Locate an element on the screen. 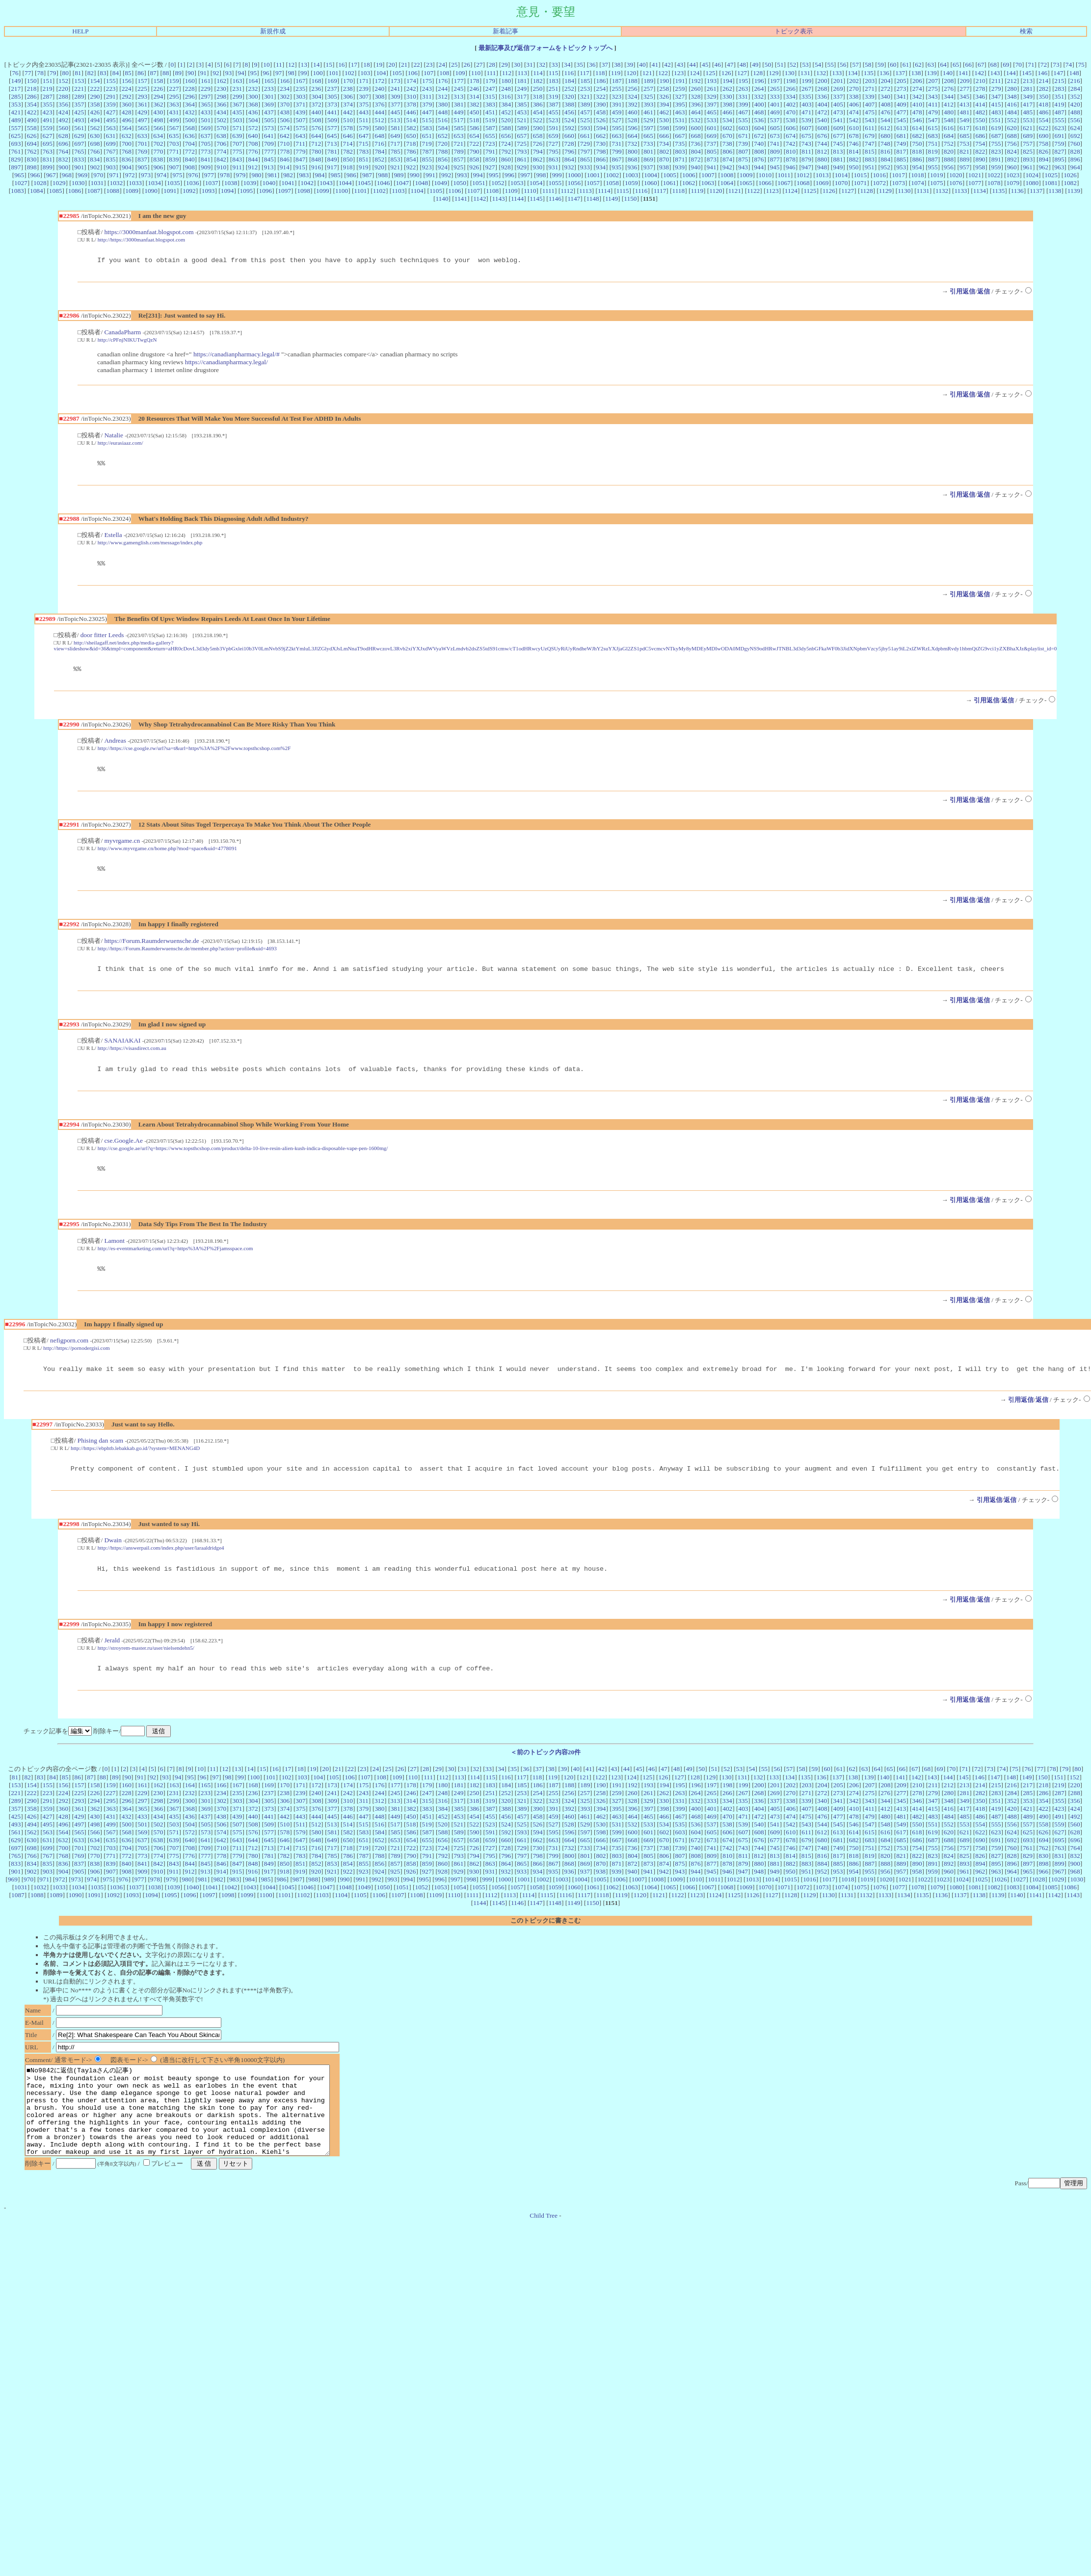 The height and width of the screenshot is (2576, 1091). 117 is located at coordinates (584, 73).